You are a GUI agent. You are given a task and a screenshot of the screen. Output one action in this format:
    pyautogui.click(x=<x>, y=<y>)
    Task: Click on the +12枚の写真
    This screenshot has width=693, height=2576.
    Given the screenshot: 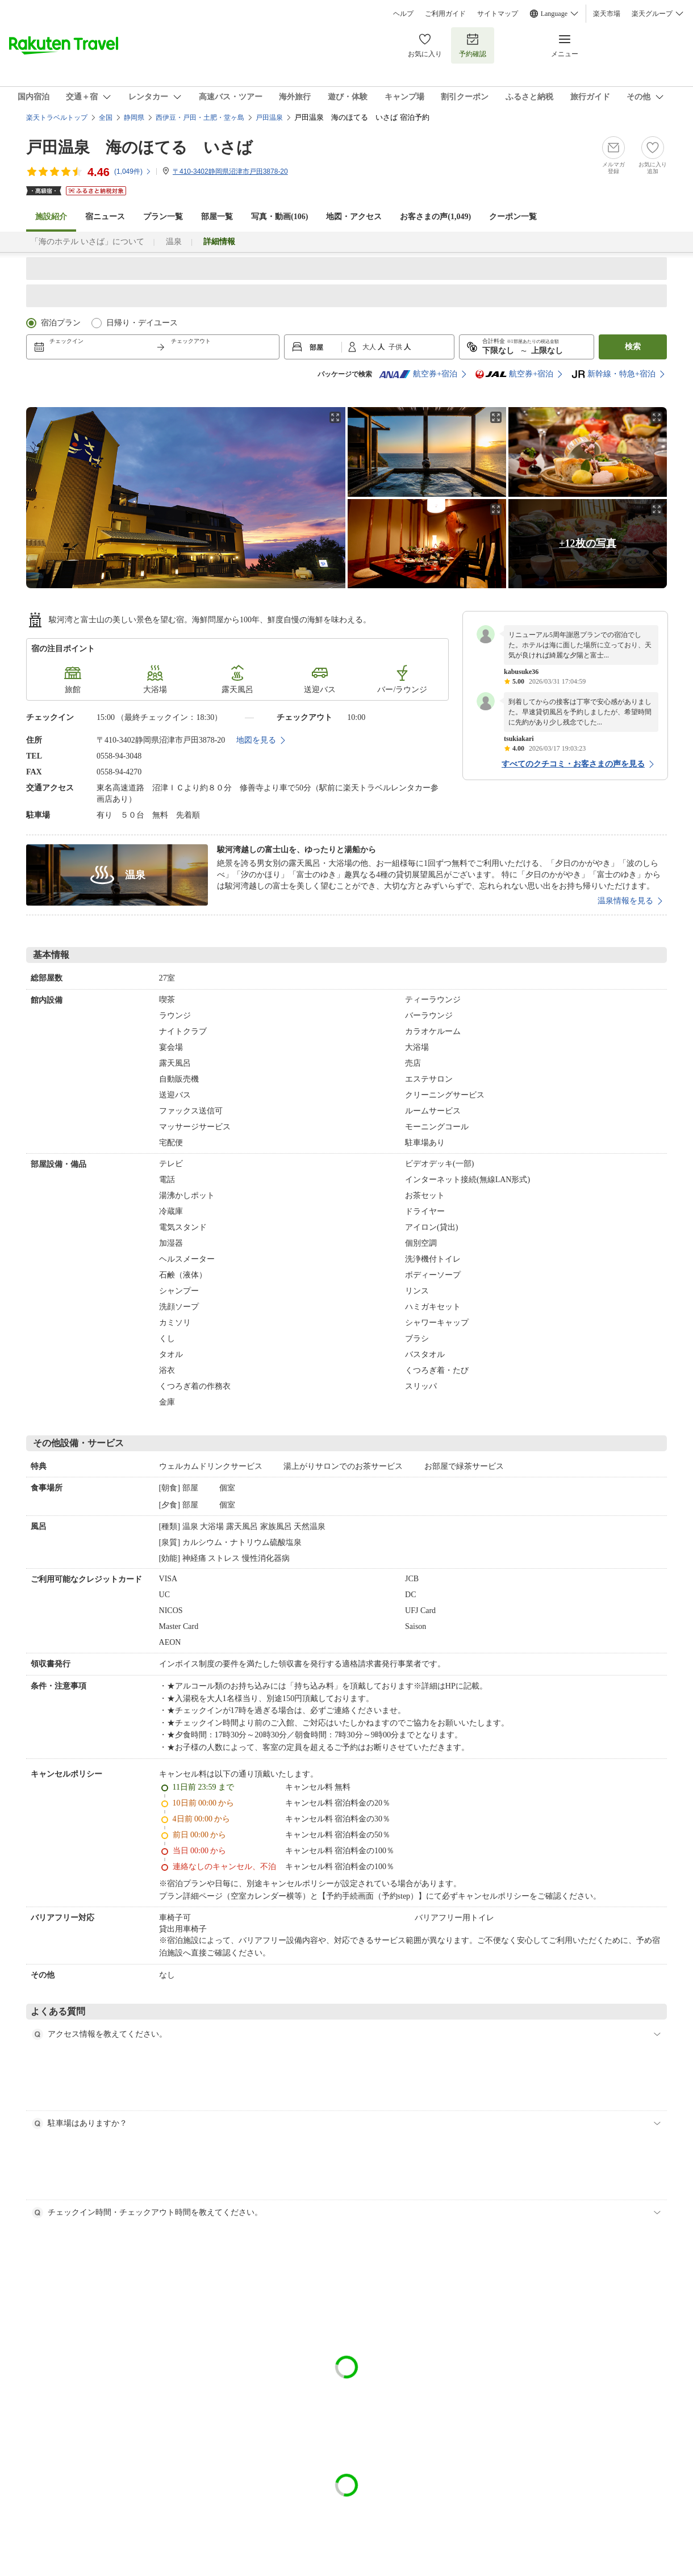 What is the action you would take?
    pyautogui.click(x=587, y=543)
    